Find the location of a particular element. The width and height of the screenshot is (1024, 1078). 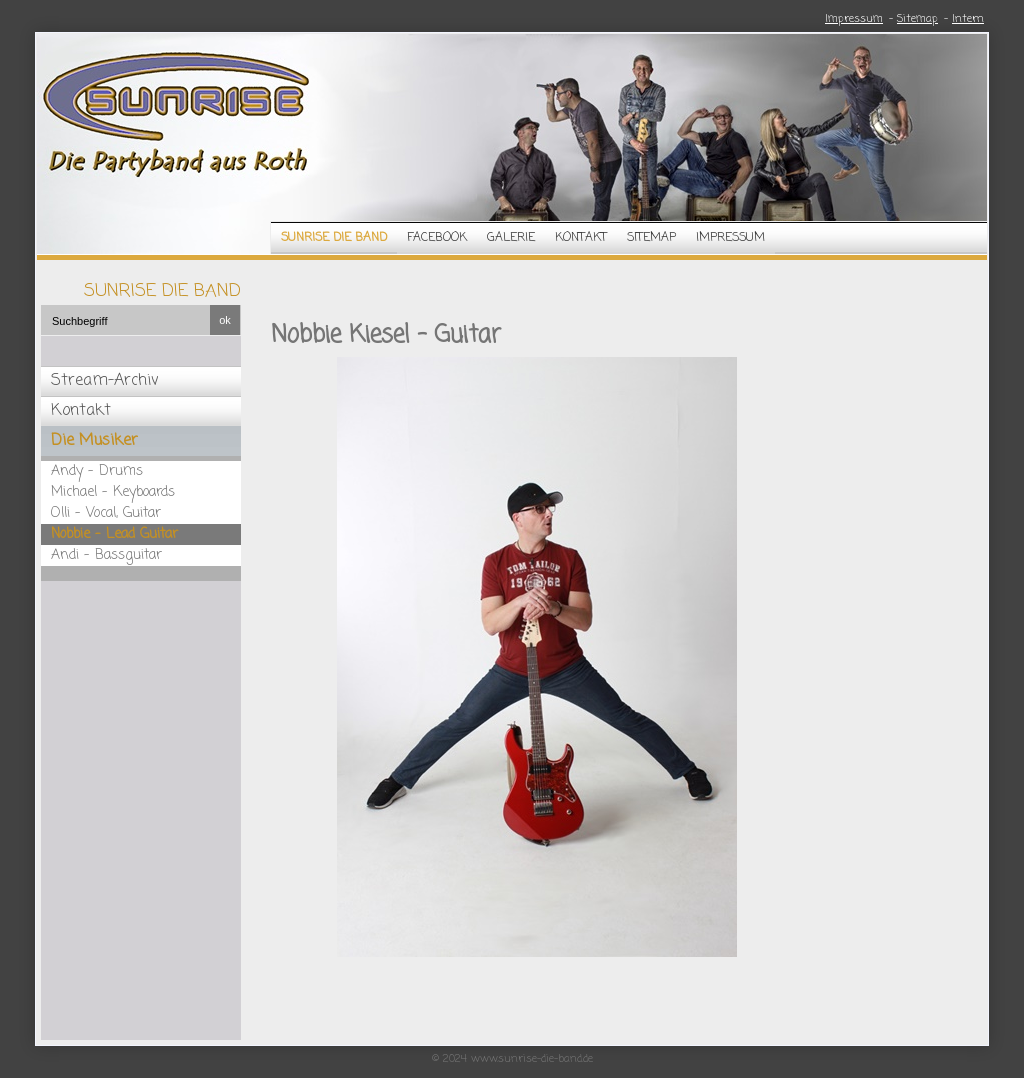

Nobbie - Lead Guitar is located at coordinates (114, 534).